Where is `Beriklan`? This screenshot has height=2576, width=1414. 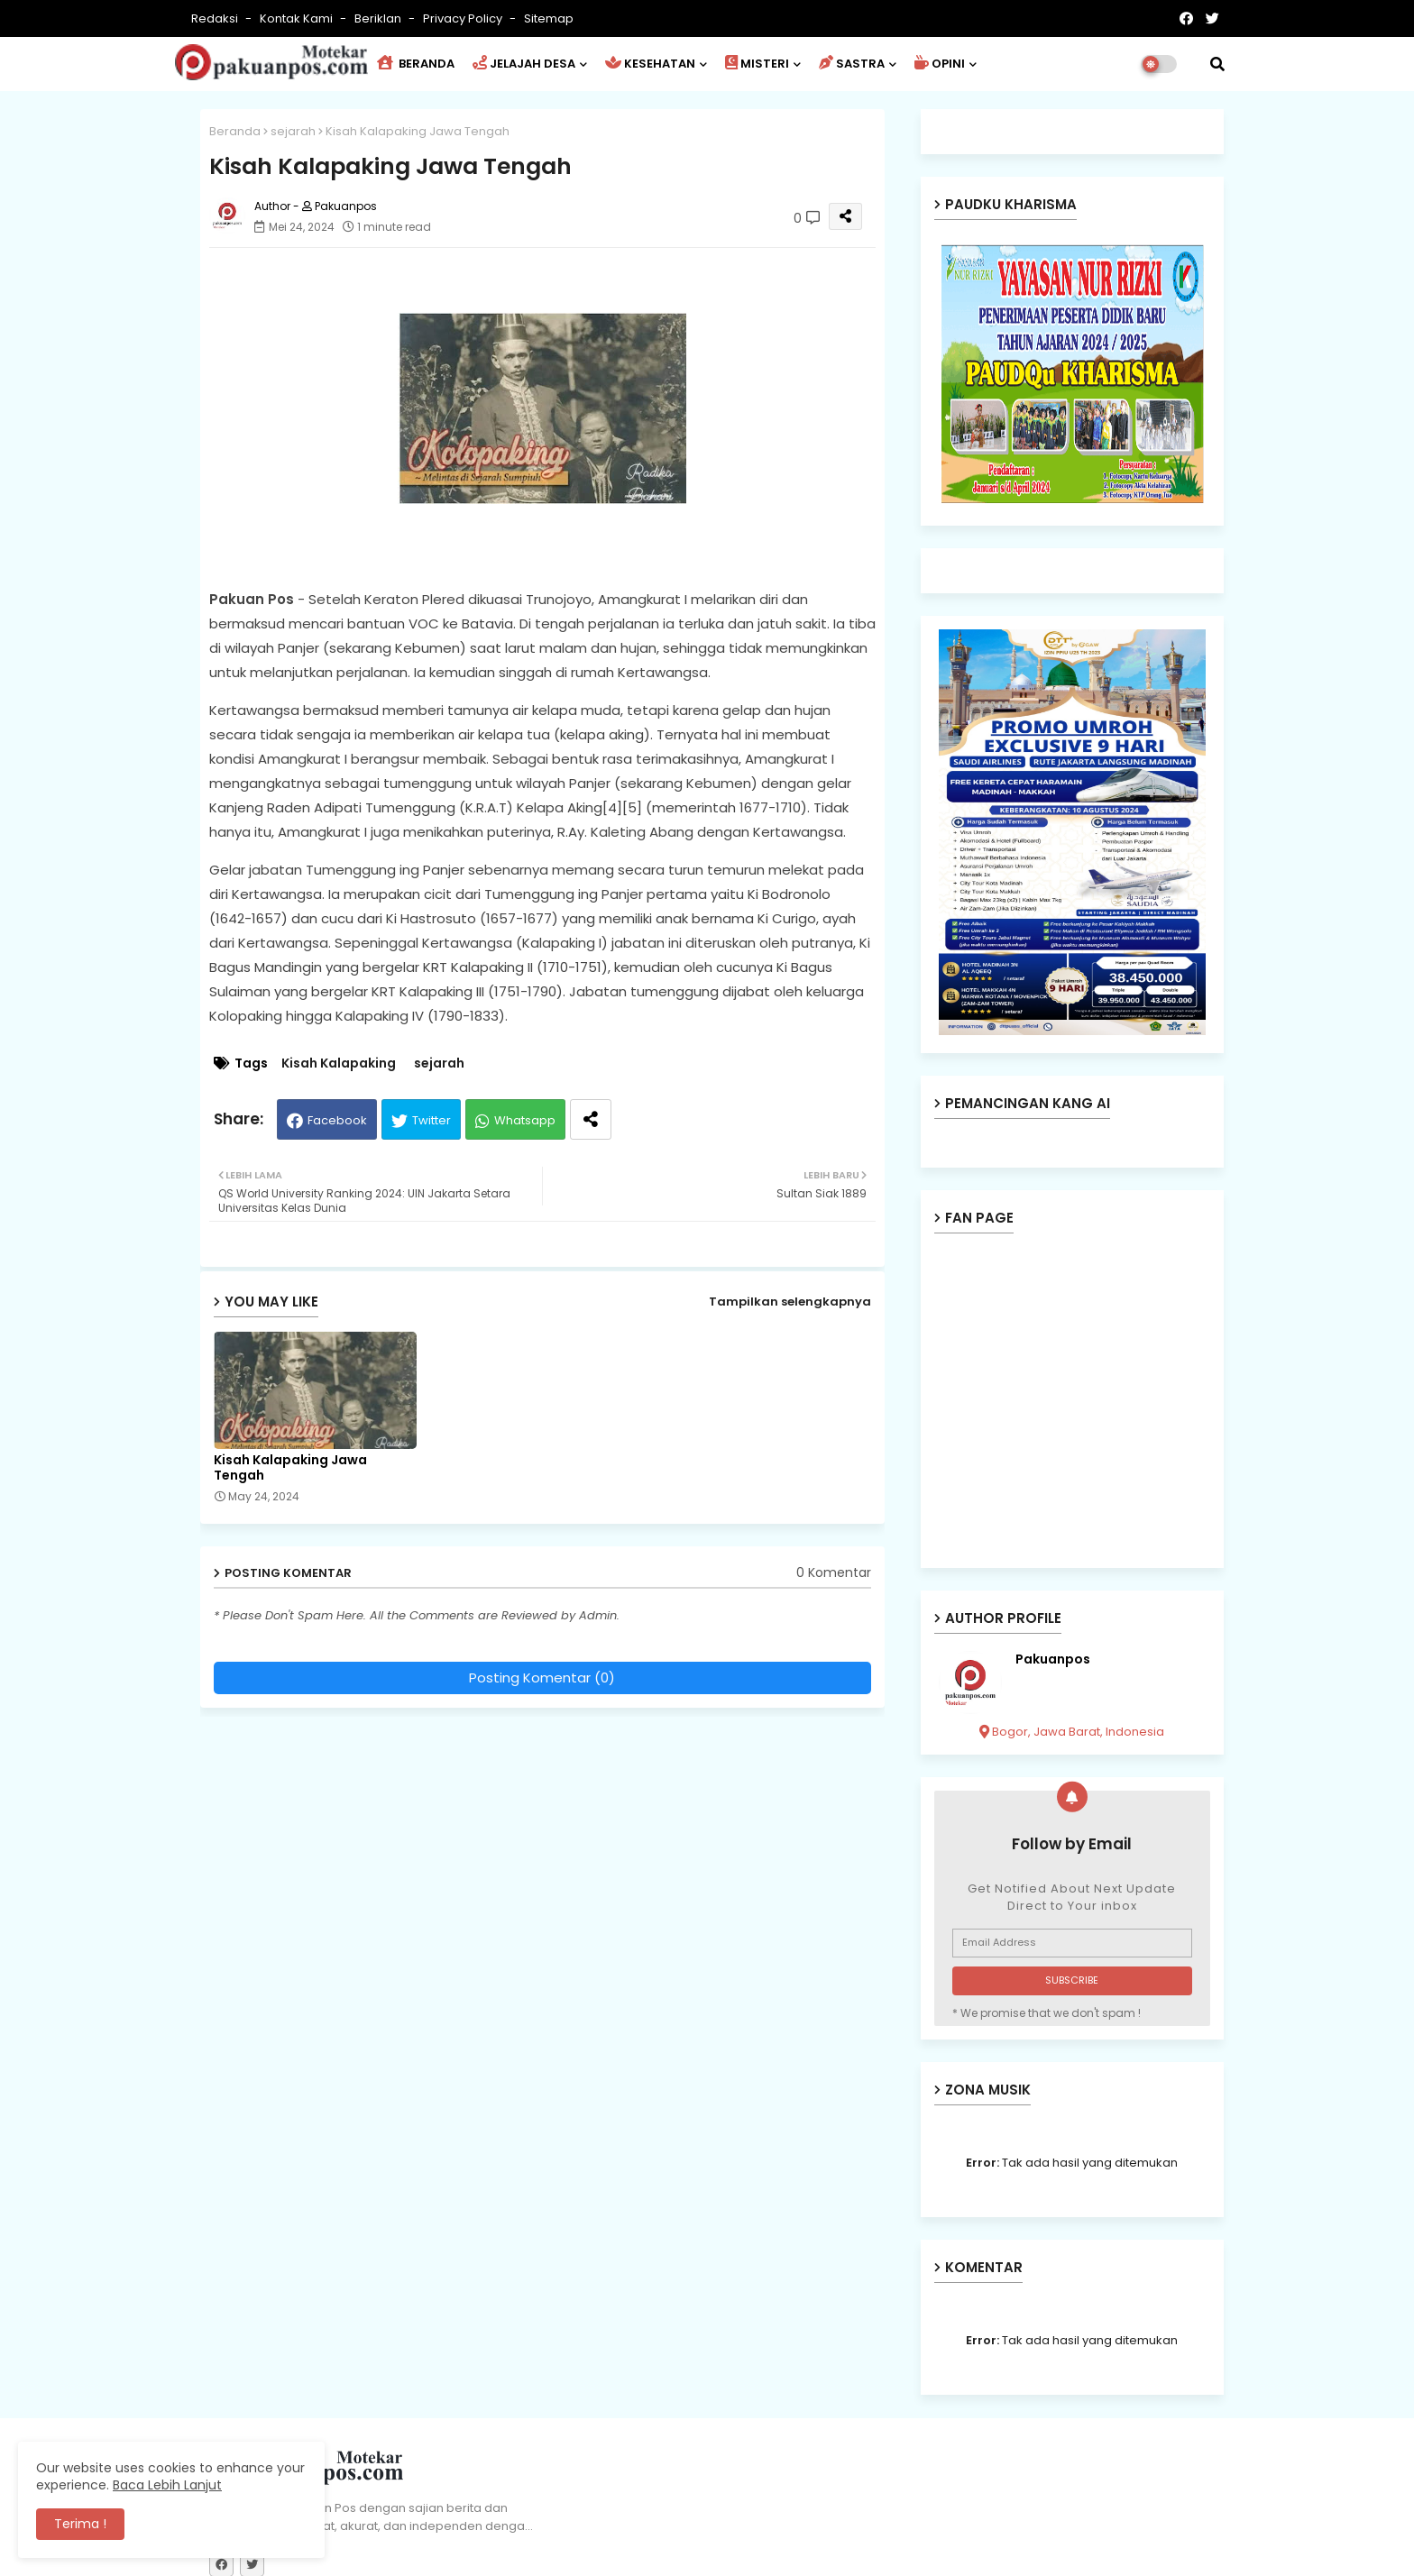
Beriklan is located at coordinates (379, 18).